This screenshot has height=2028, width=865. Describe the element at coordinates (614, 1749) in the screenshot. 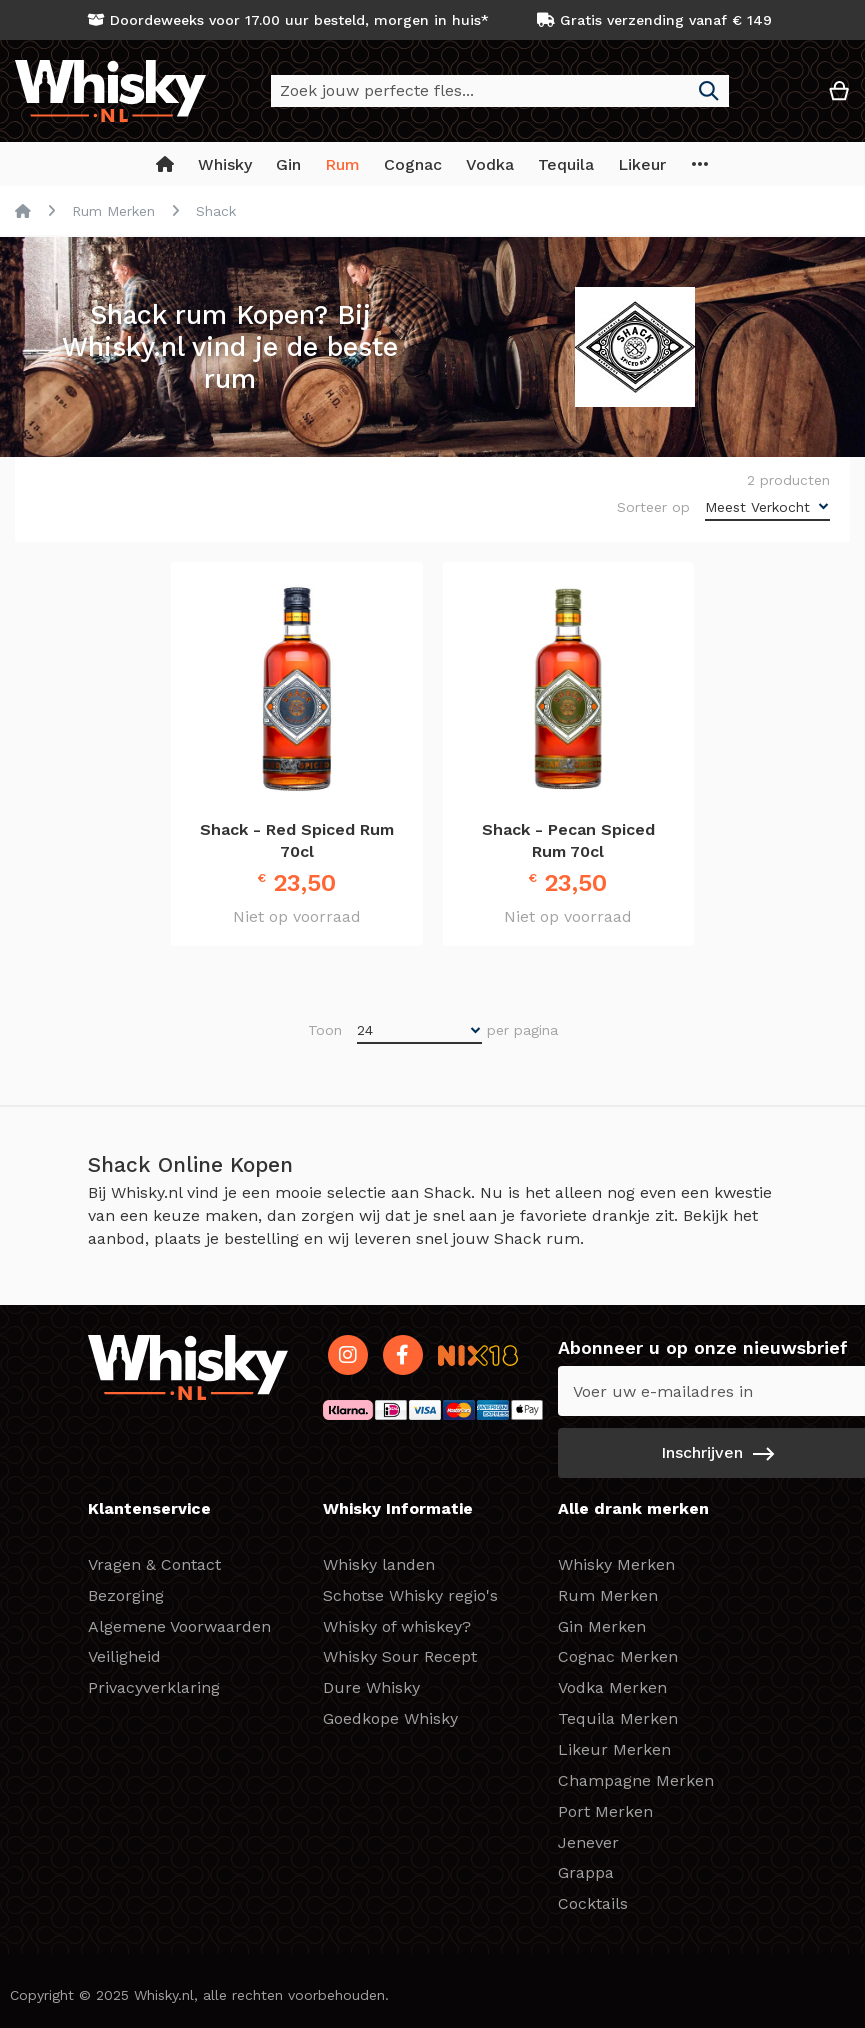

I see `Likeur Merken` at that location.